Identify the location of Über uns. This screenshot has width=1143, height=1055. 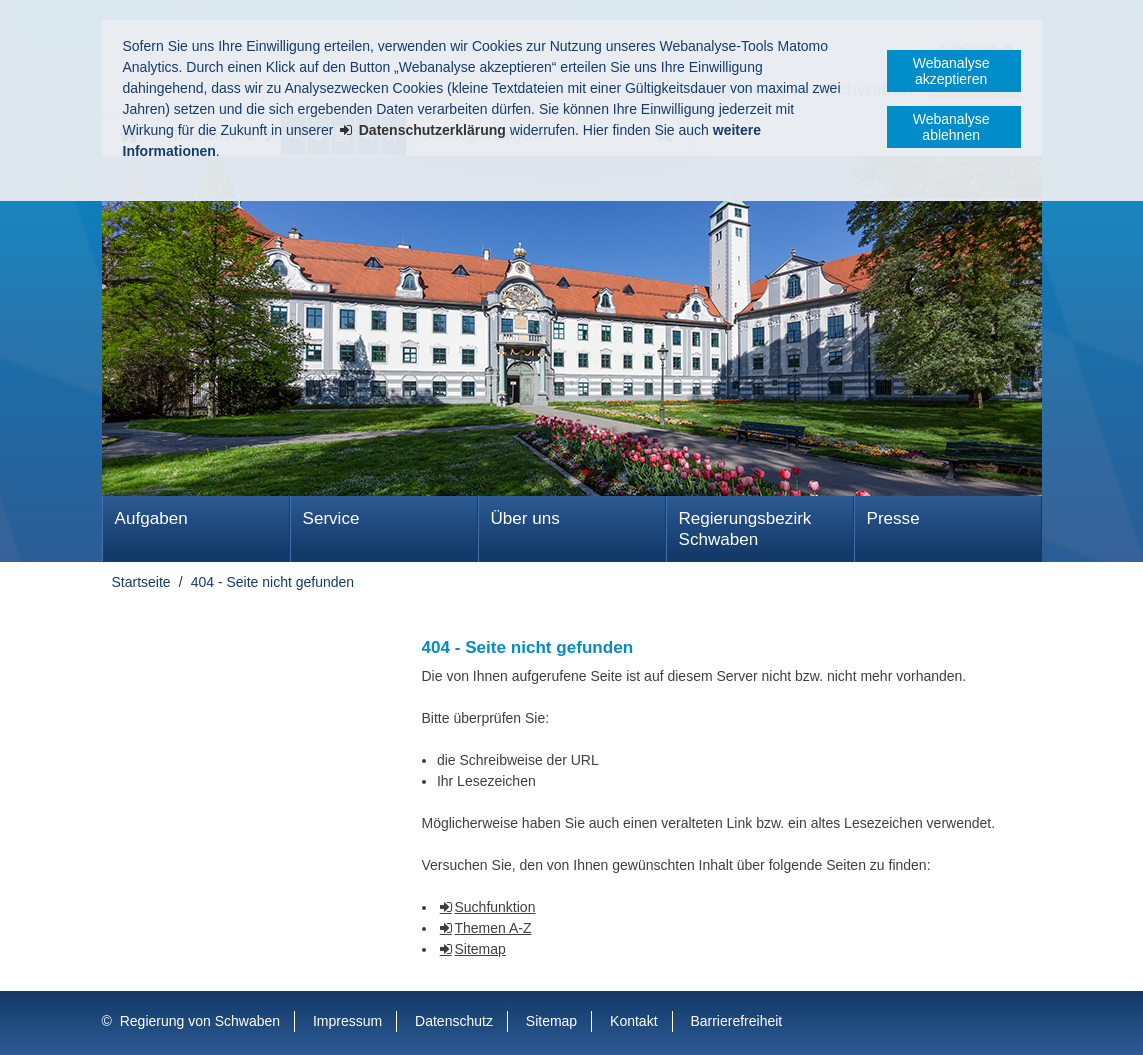
(525, 518).